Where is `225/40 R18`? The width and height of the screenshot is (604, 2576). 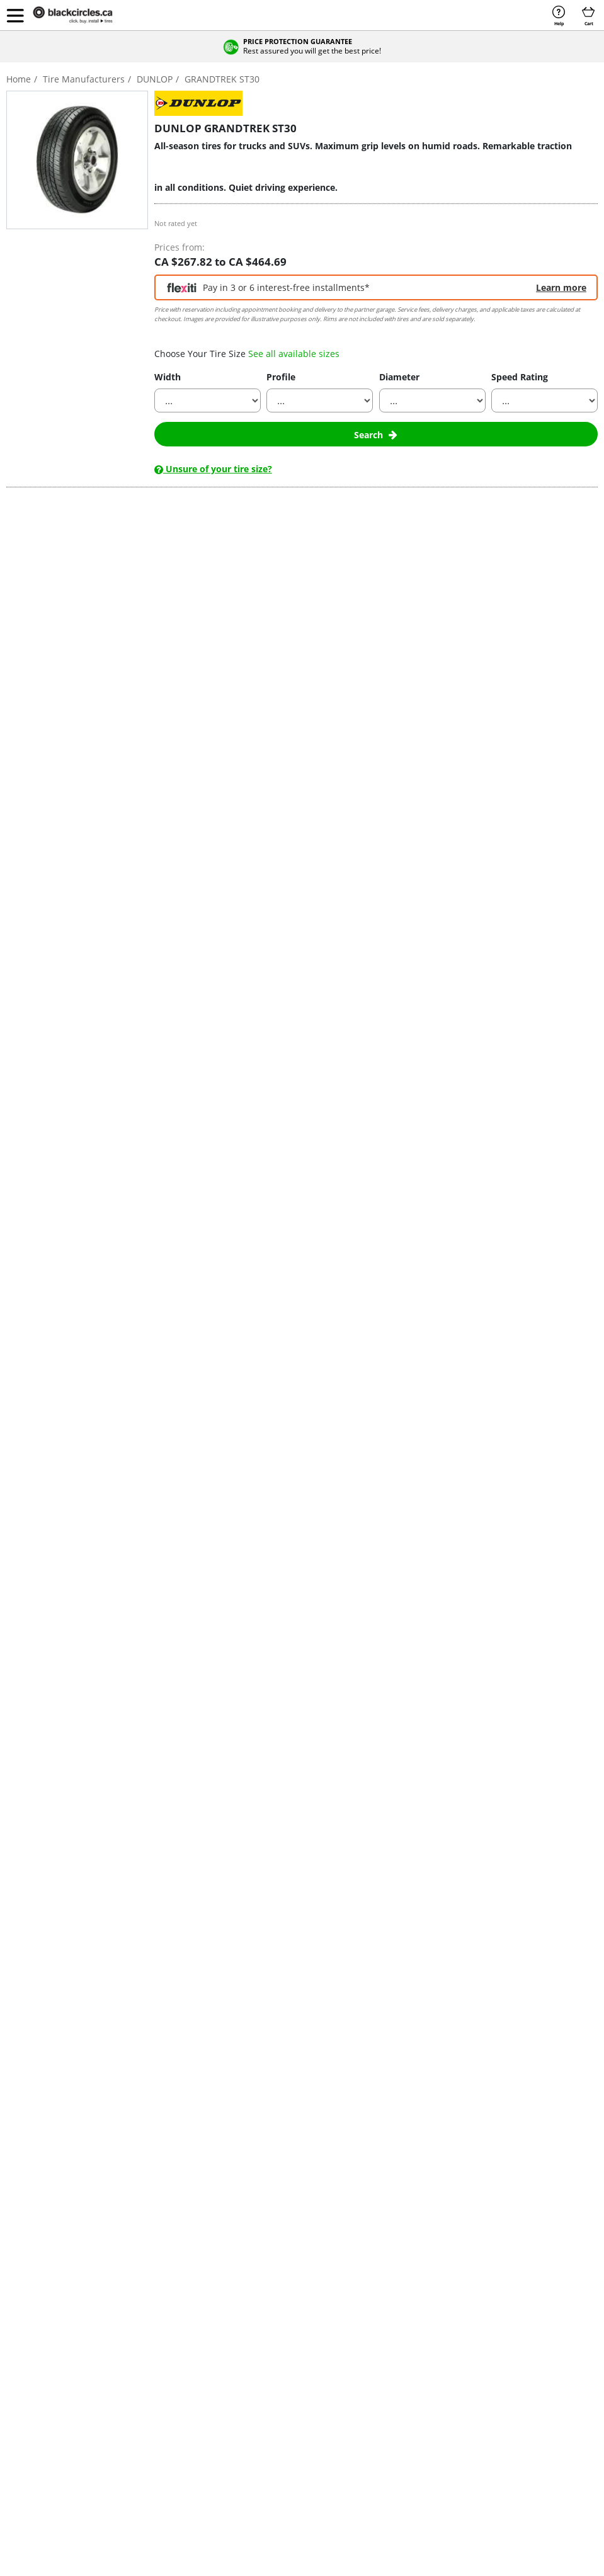 225/40 R18 is located at coordinates (356, 2391).